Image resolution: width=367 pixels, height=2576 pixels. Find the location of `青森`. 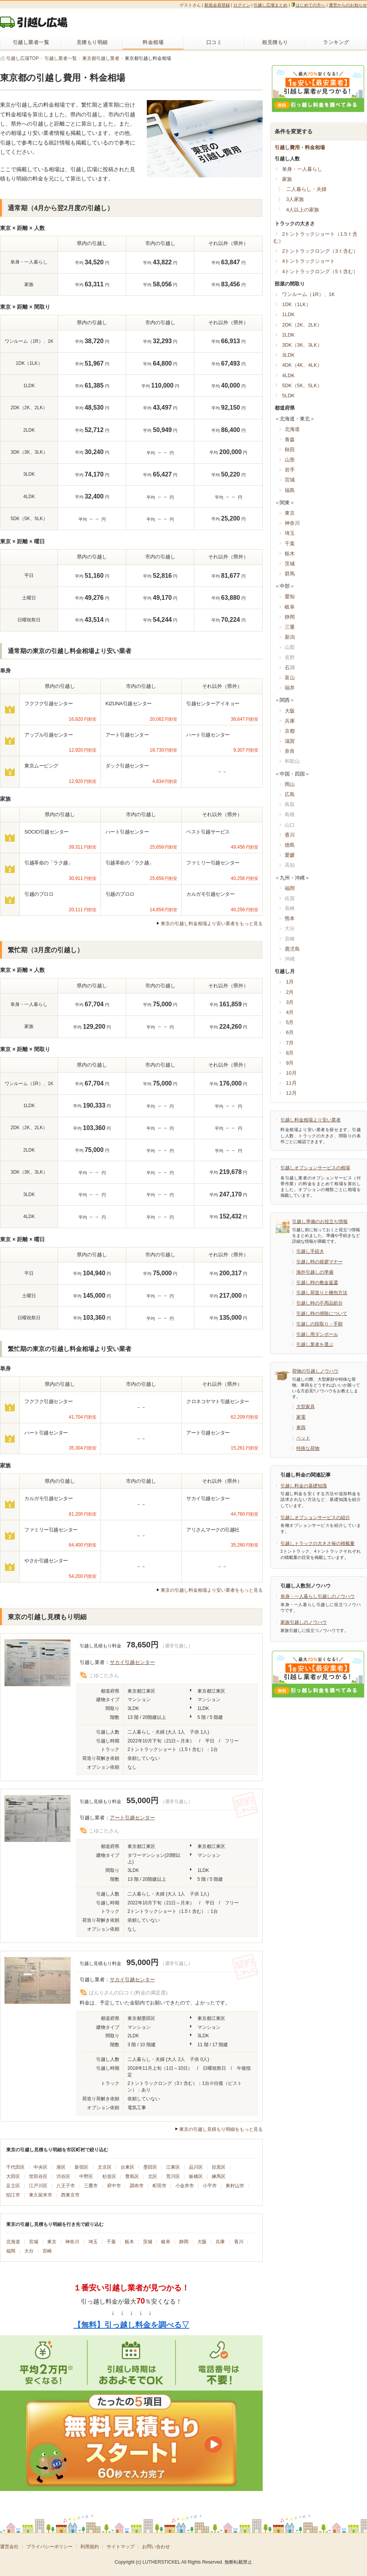

青森 is located at coordinates (290, 439).